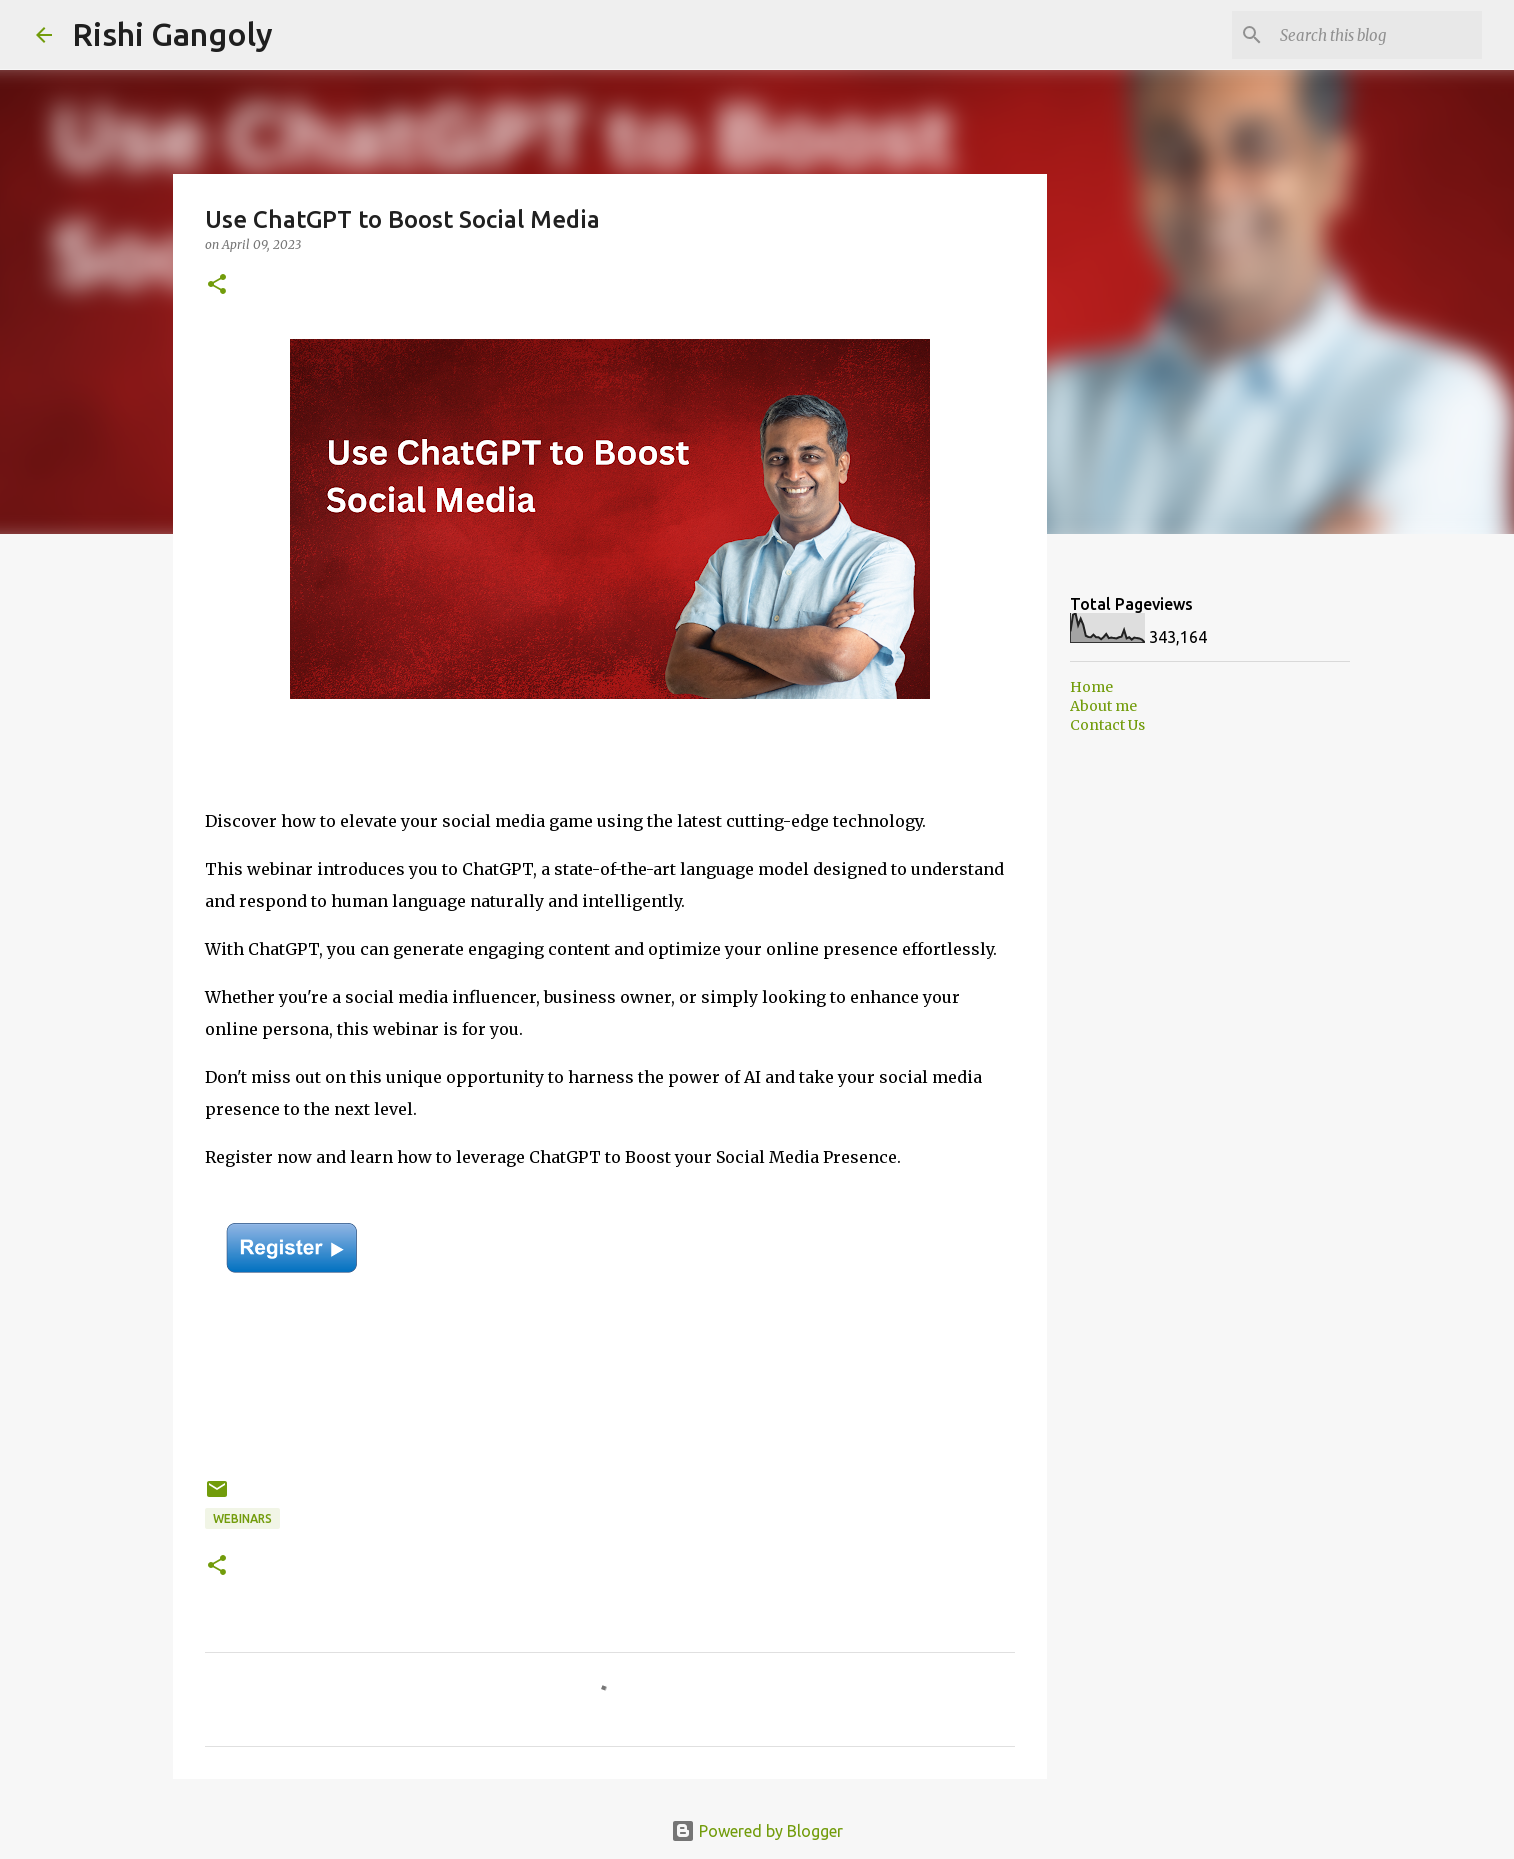 This screenshot has width=1514, height=1859. What do you see at coordinates (1103, 706) in the screenshot?
I see `About me` at bounding box center [1103, 706].